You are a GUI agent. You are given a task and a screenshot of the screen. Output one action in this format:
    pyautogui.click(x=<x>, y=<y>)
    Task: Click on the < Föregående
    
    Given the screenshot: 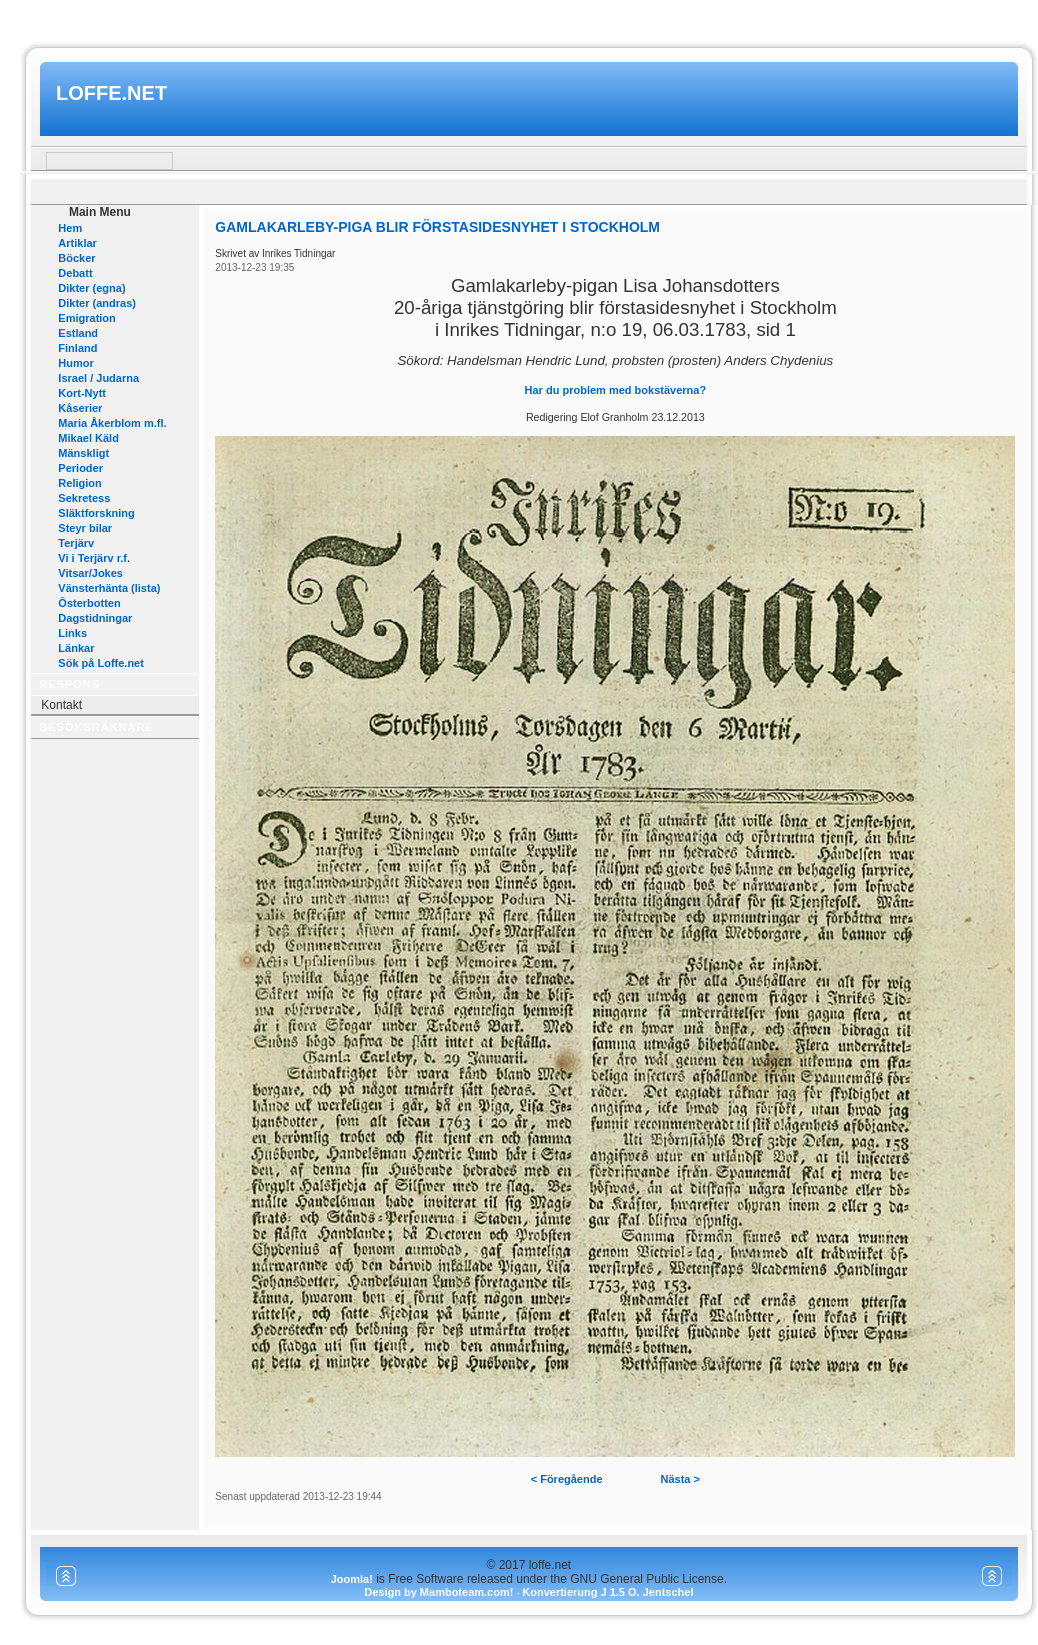 What is the action you would take?
    pyautogui.click(x=567, y=1479)
    